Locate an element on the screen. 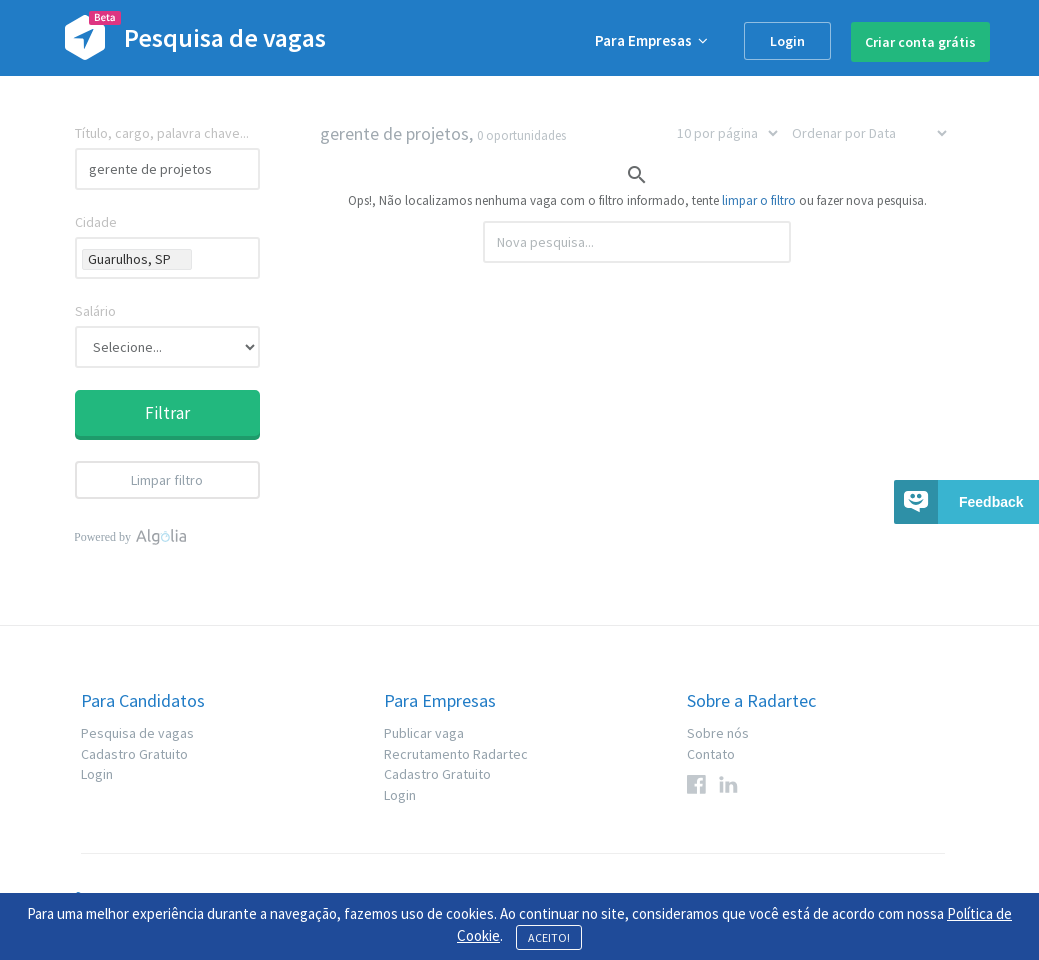 This screenshot has height=960, width=1039. limpar o filtro is located at coordinates (759, 200).